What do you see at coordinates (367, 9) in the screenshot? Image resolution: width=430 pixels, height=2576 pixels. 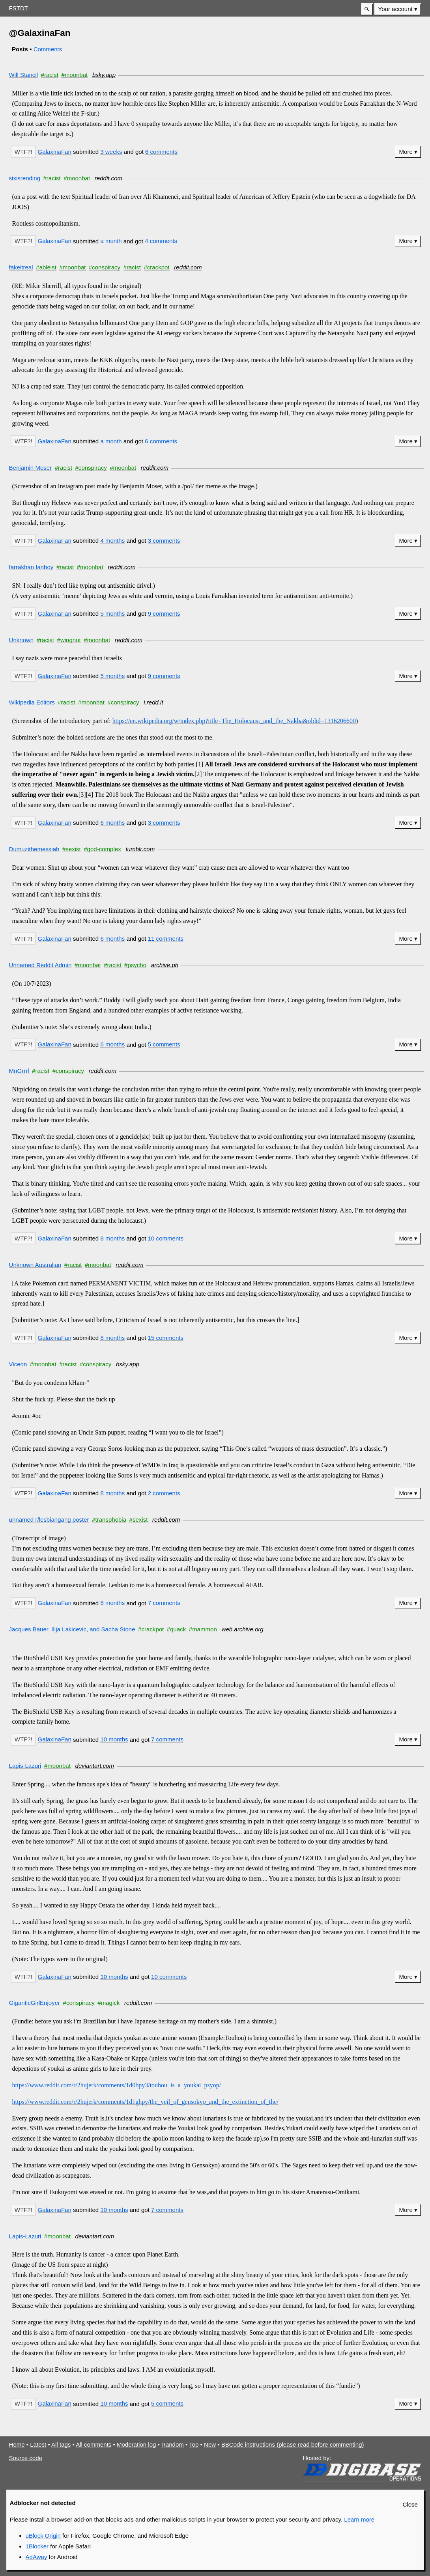 I see `[button]` at bounding box center [367, 9].